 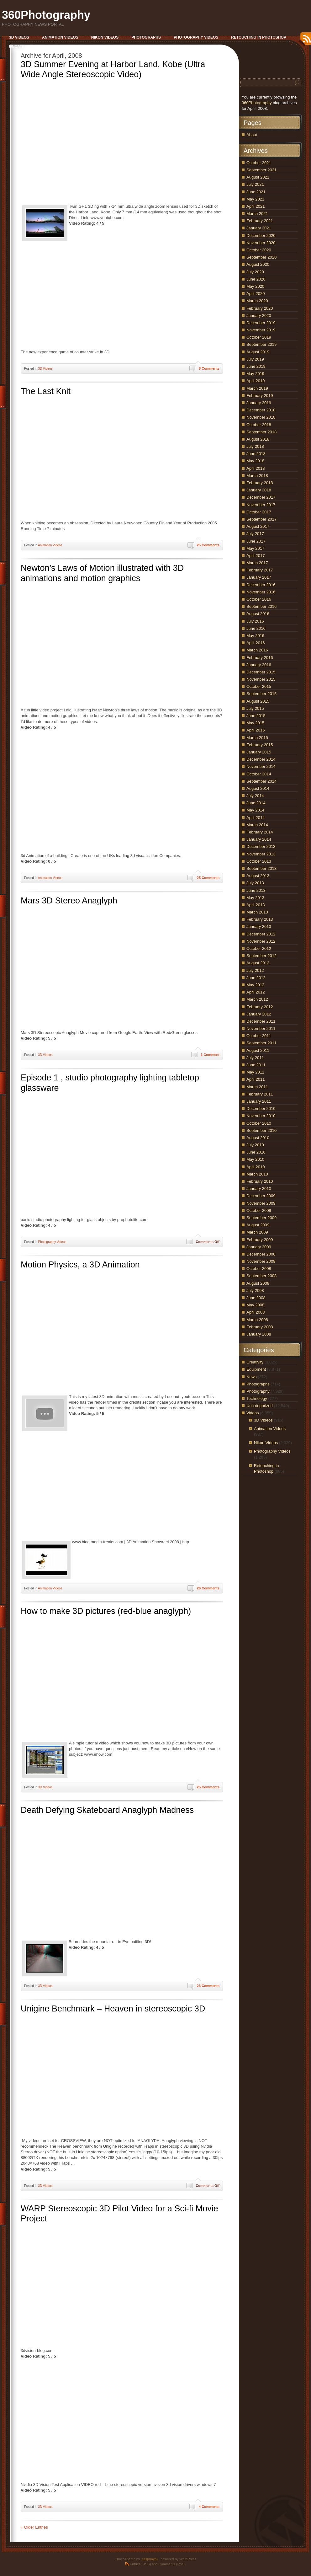 I want to click on September 2012, so click(x=261, y=955).